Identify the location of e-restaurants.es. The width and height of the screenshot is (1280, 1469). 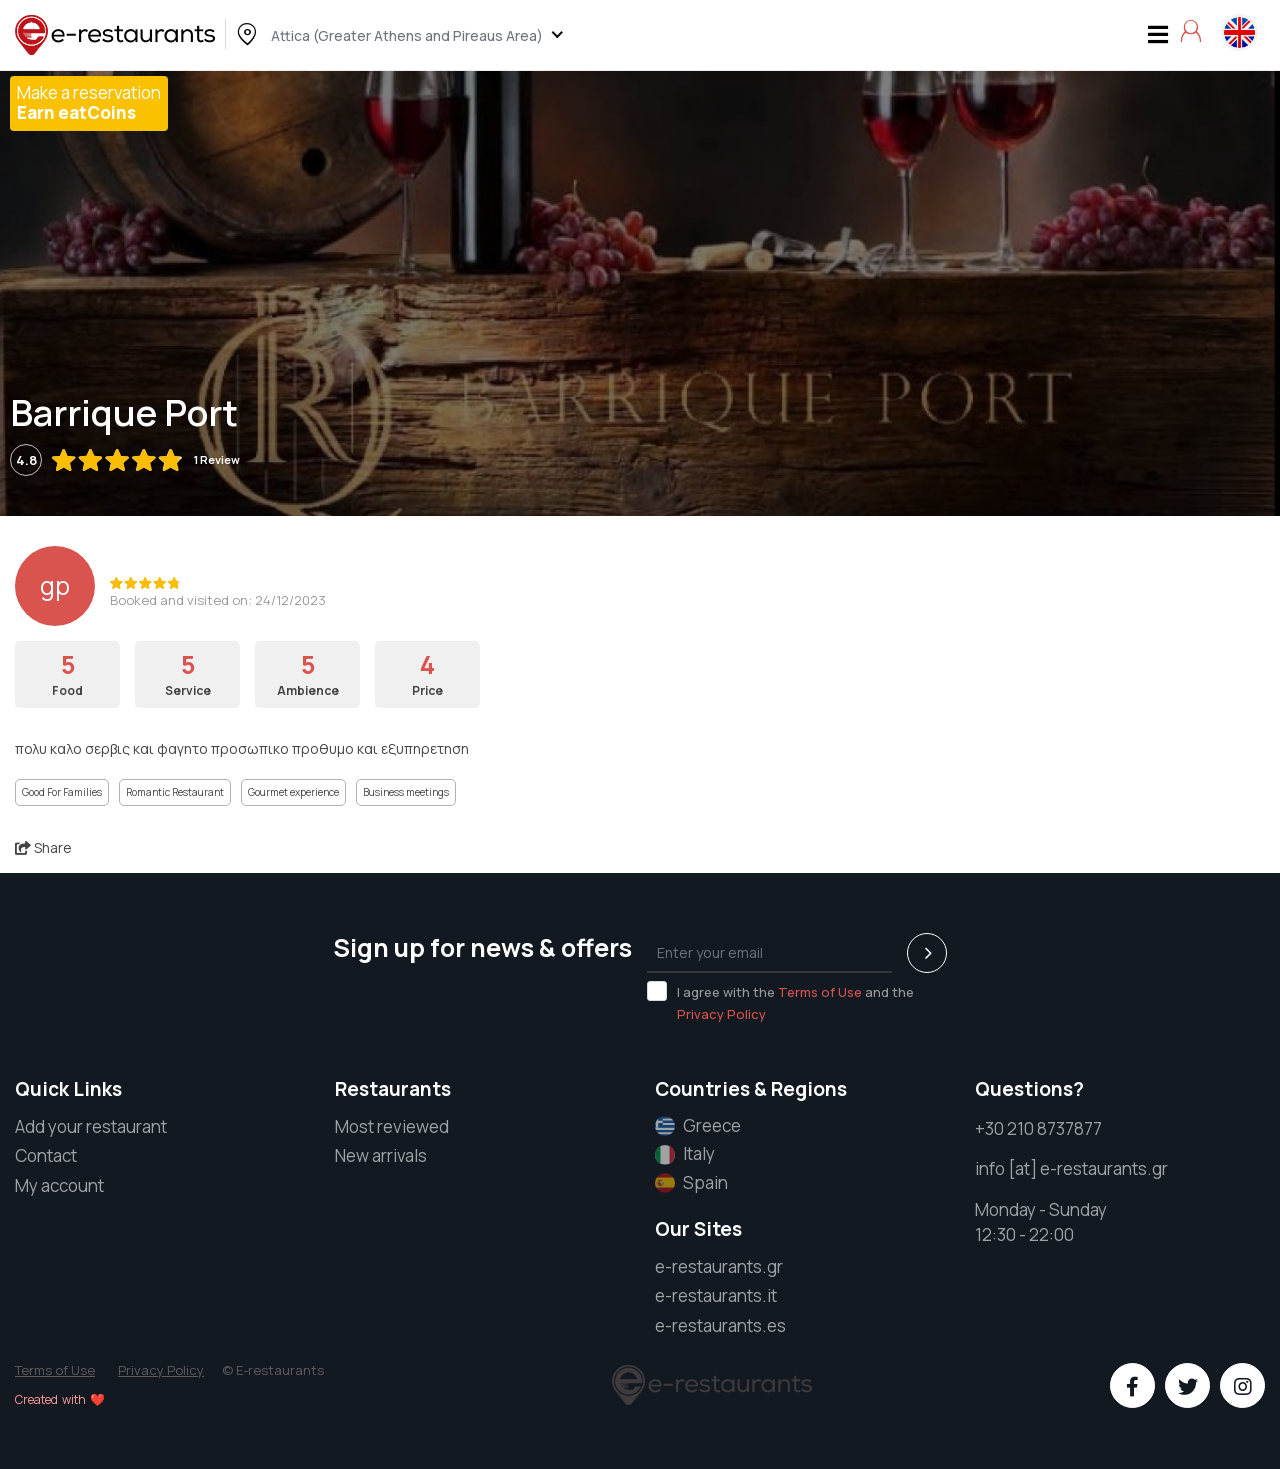
(720, 1325).